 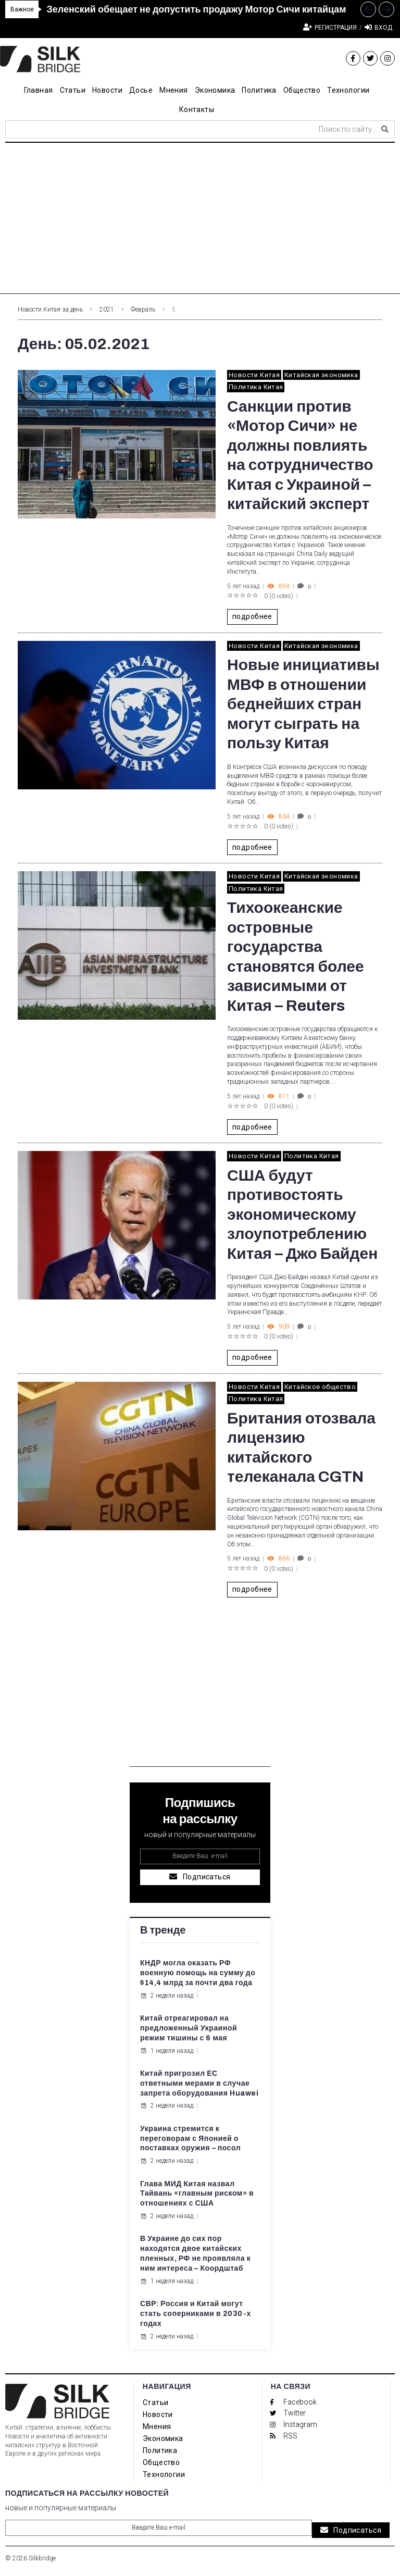 I want to click on Китайское общество, so click(x=320, y=1387).